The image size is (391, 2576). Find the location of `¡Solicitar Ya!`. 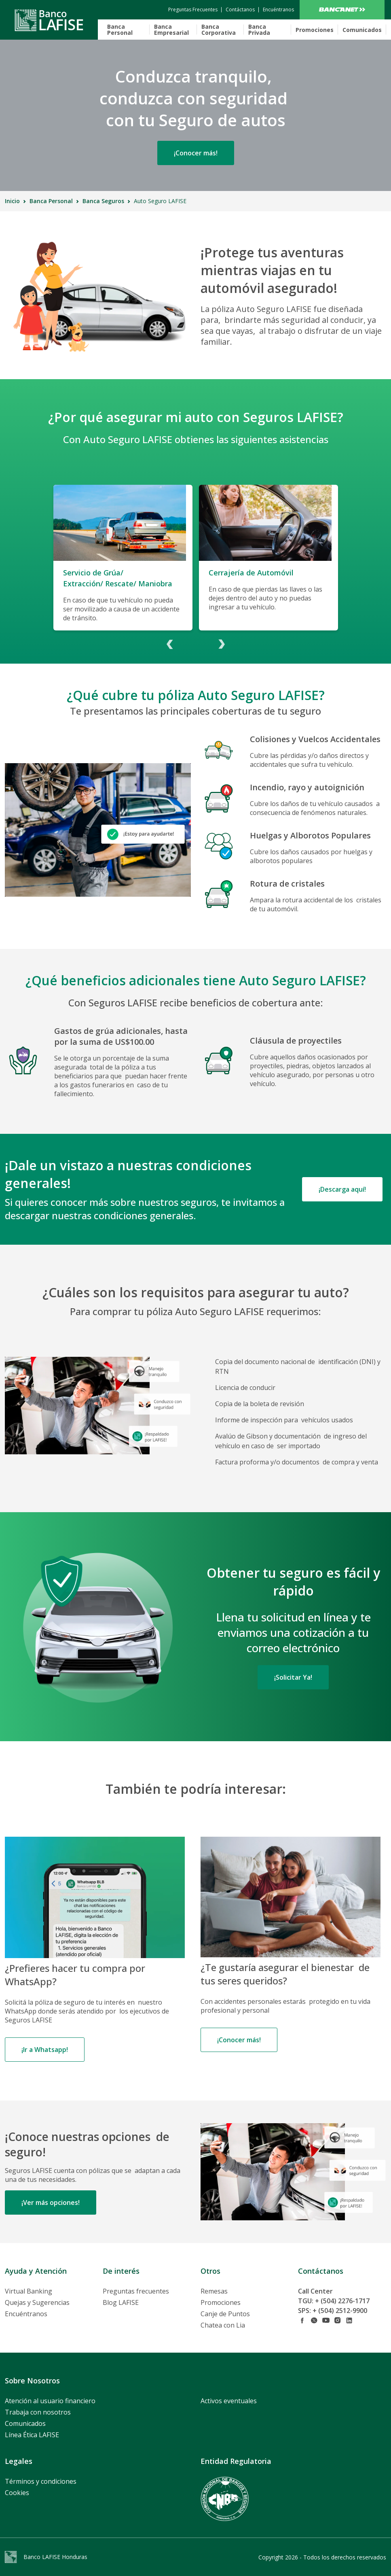

¡Solicitar Ya! is located at coordinates (293, 1677).